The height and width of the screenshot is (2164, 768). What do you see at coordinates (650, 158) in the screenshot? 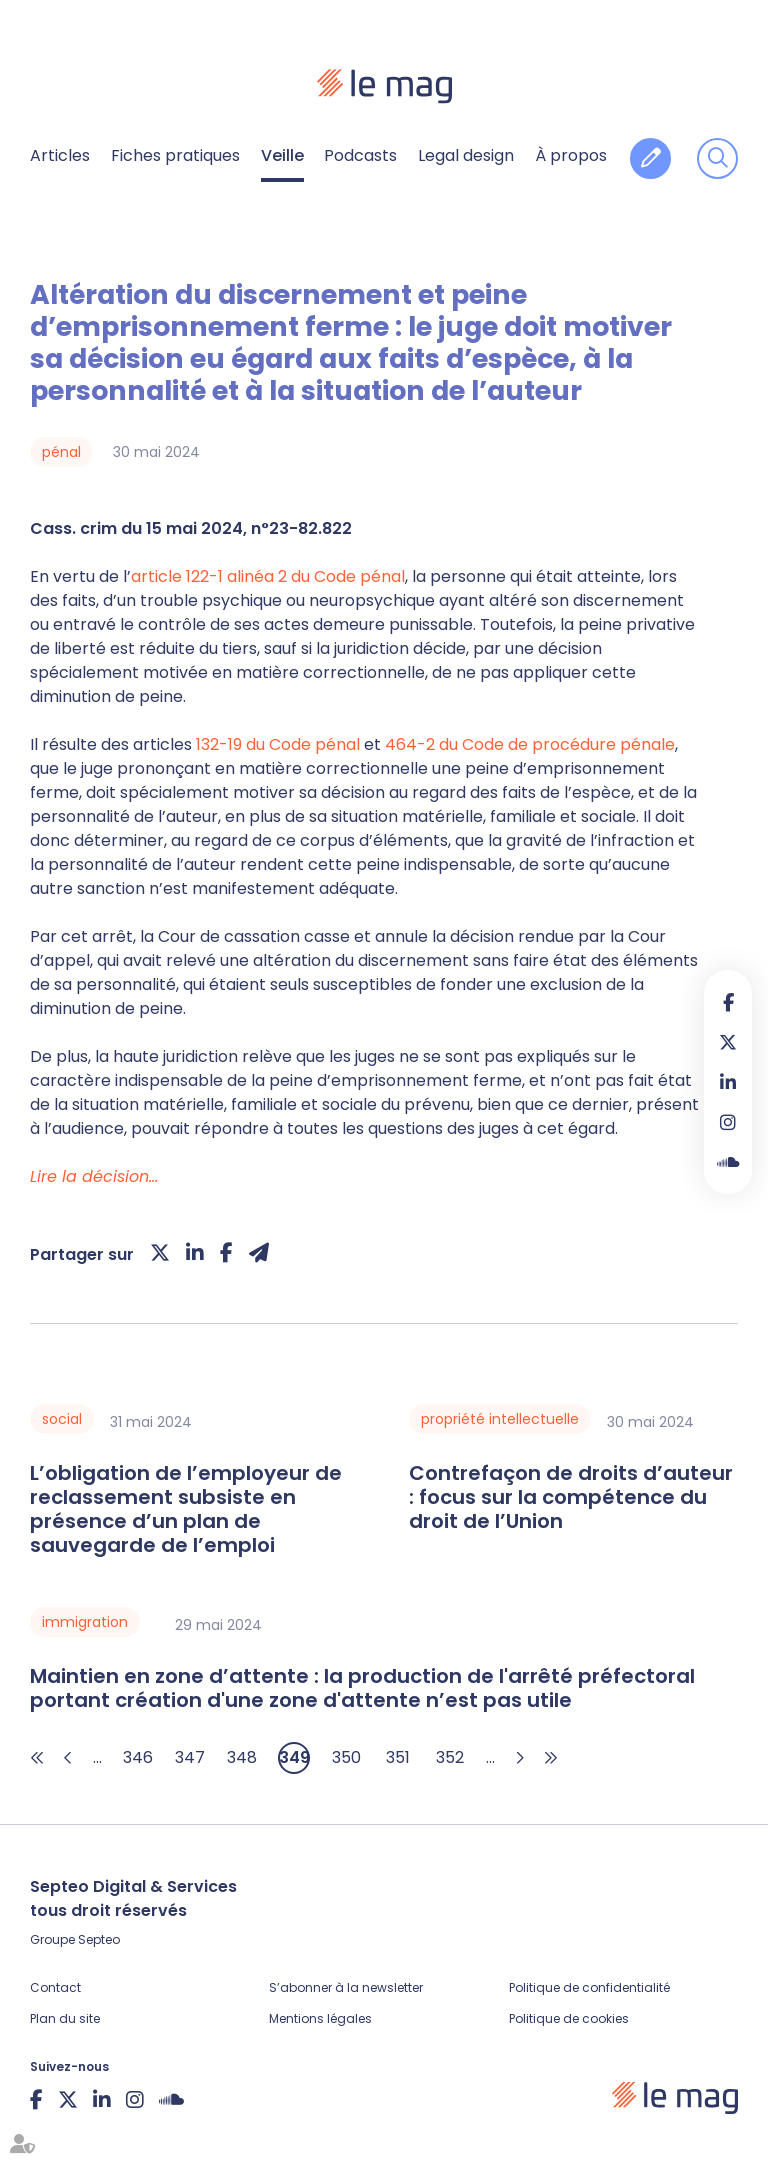
I see `Contribuer` at bounding box center [650, 158].